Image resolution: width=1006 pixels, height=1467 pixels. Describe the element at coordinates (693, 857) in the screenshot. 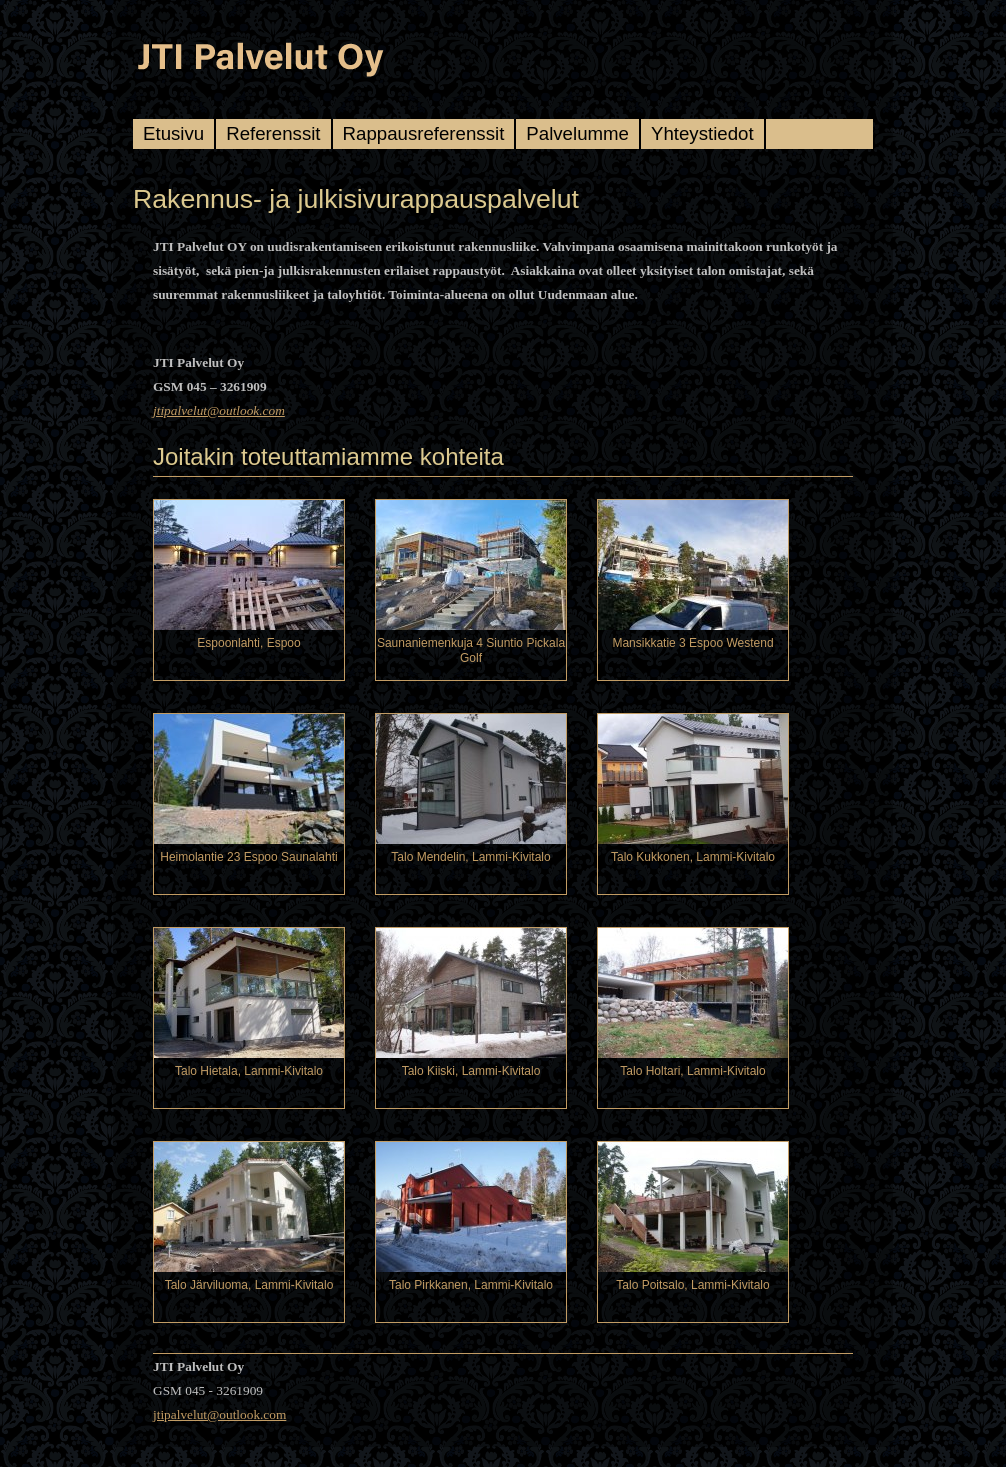

I see `Talo Kukkonen, Lammi-Kivitalo` at that location.